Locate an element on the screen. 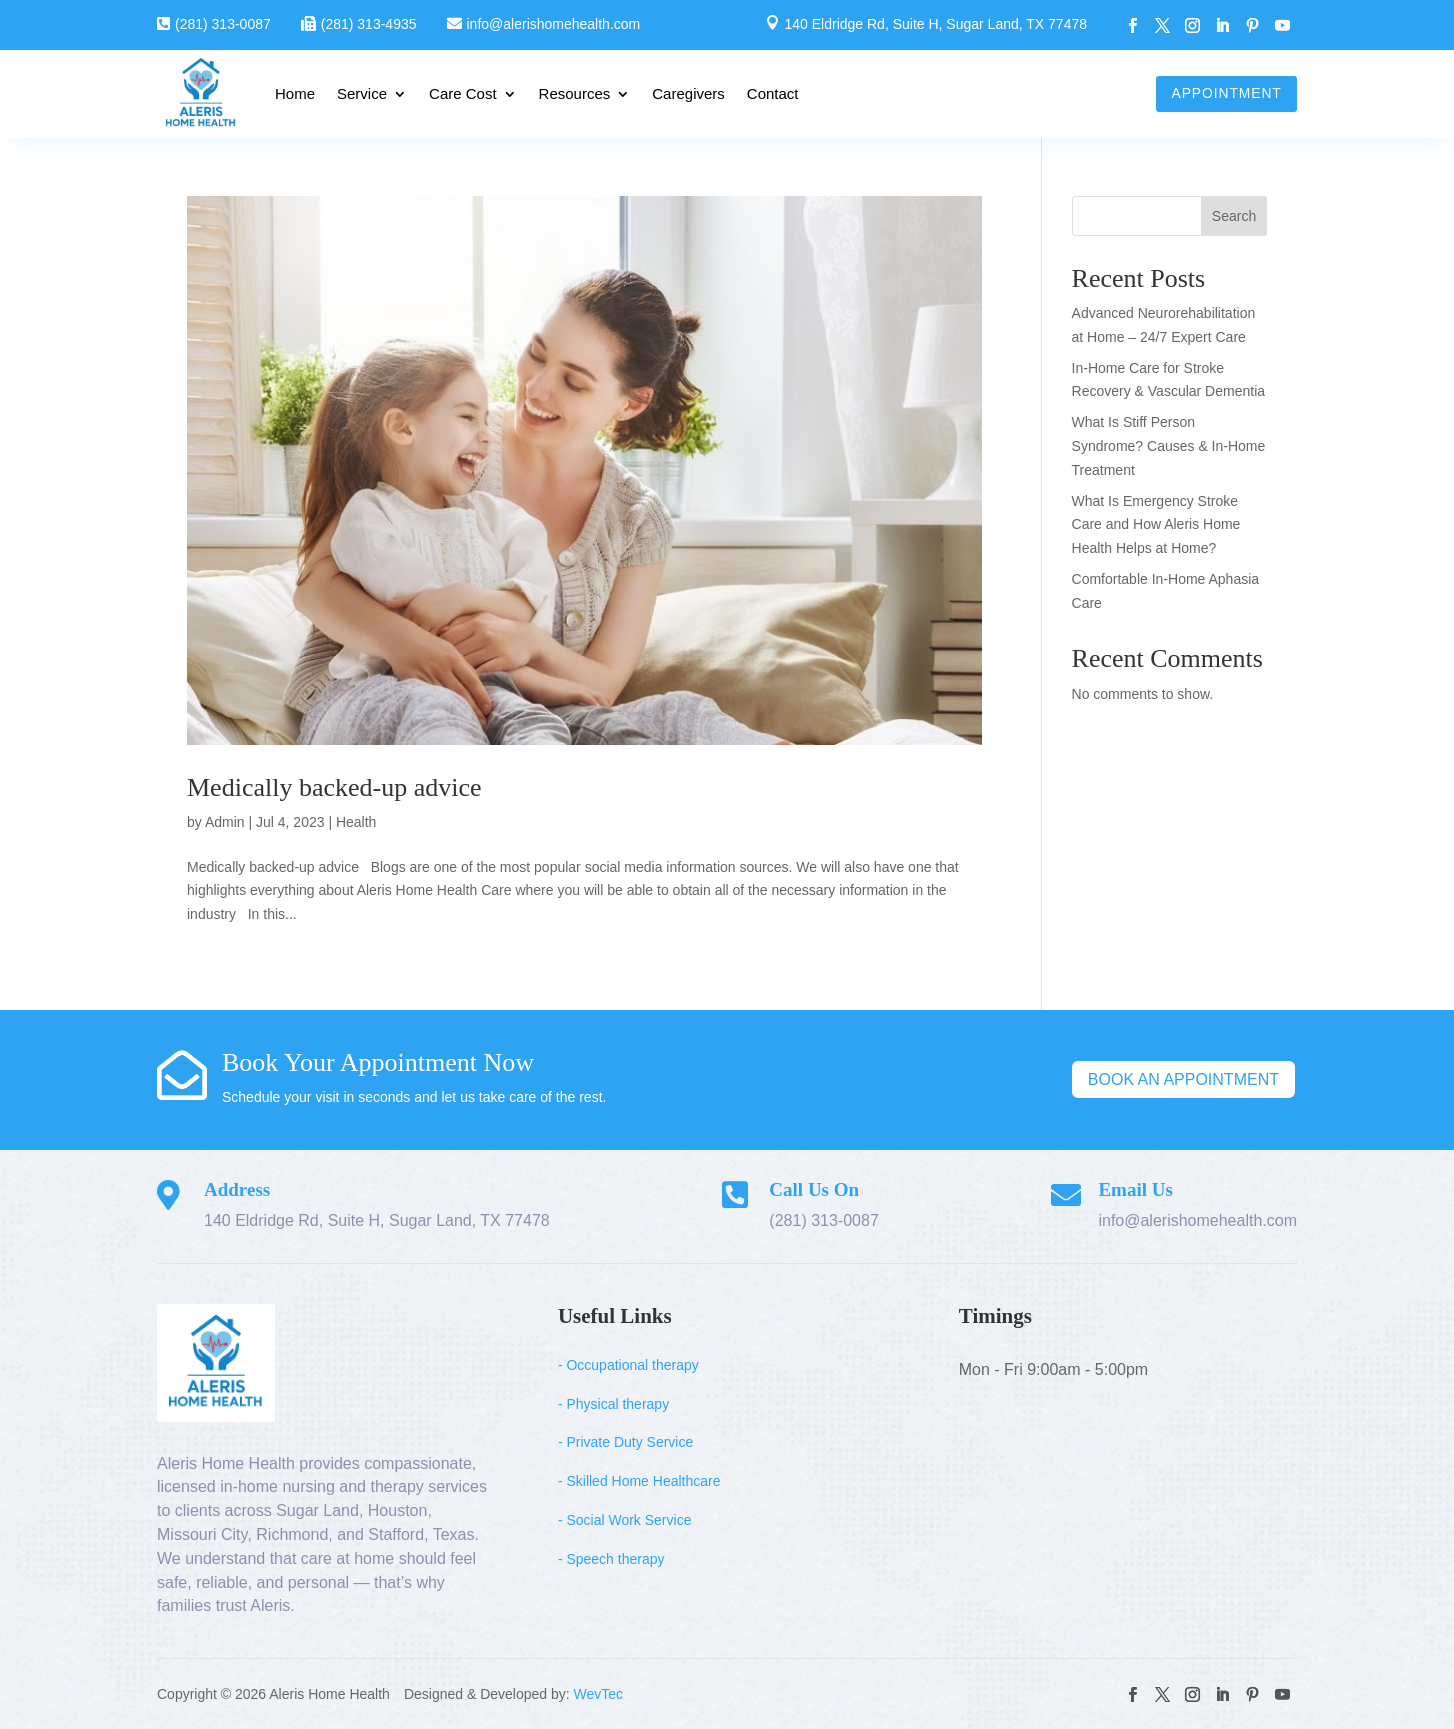 Image resolution: width=1454 pixels, height=1729 pixels. Health is located at coordinates (356, 822).